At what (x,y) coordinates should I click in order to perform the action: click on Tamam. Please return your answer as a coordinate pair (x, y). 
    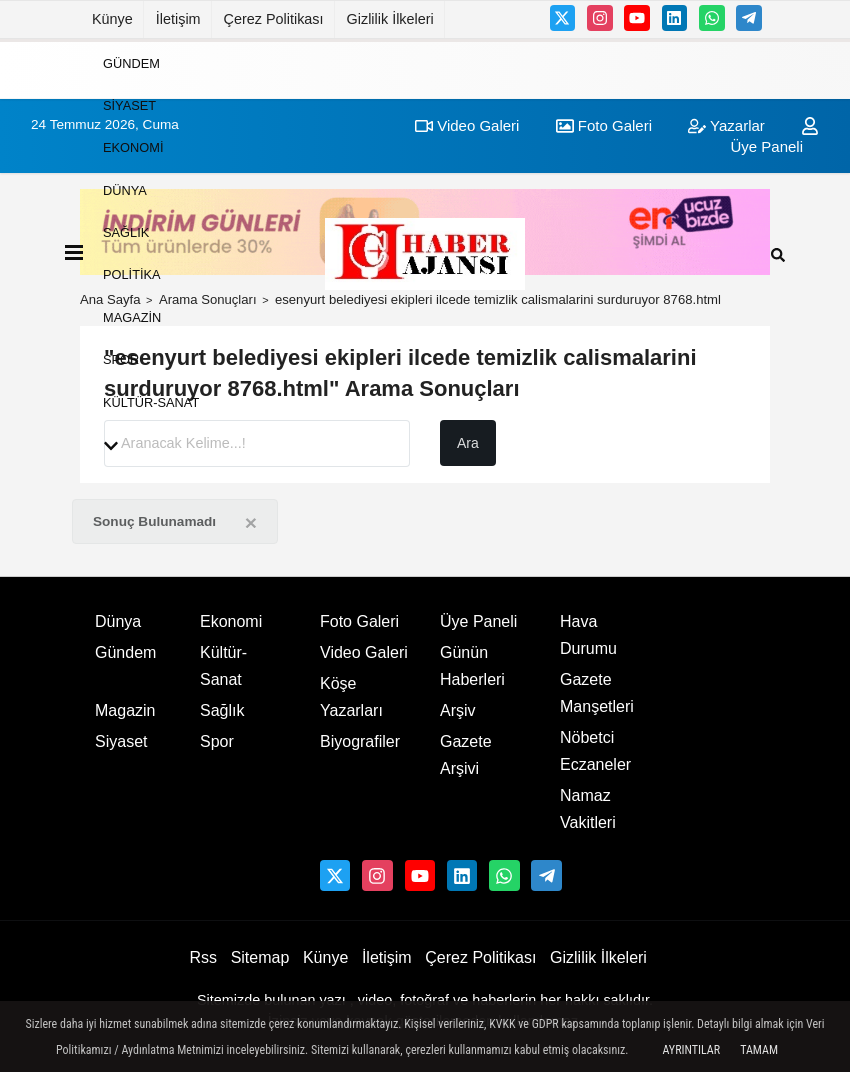
    Looking at the image, I should click on (759, 1050).